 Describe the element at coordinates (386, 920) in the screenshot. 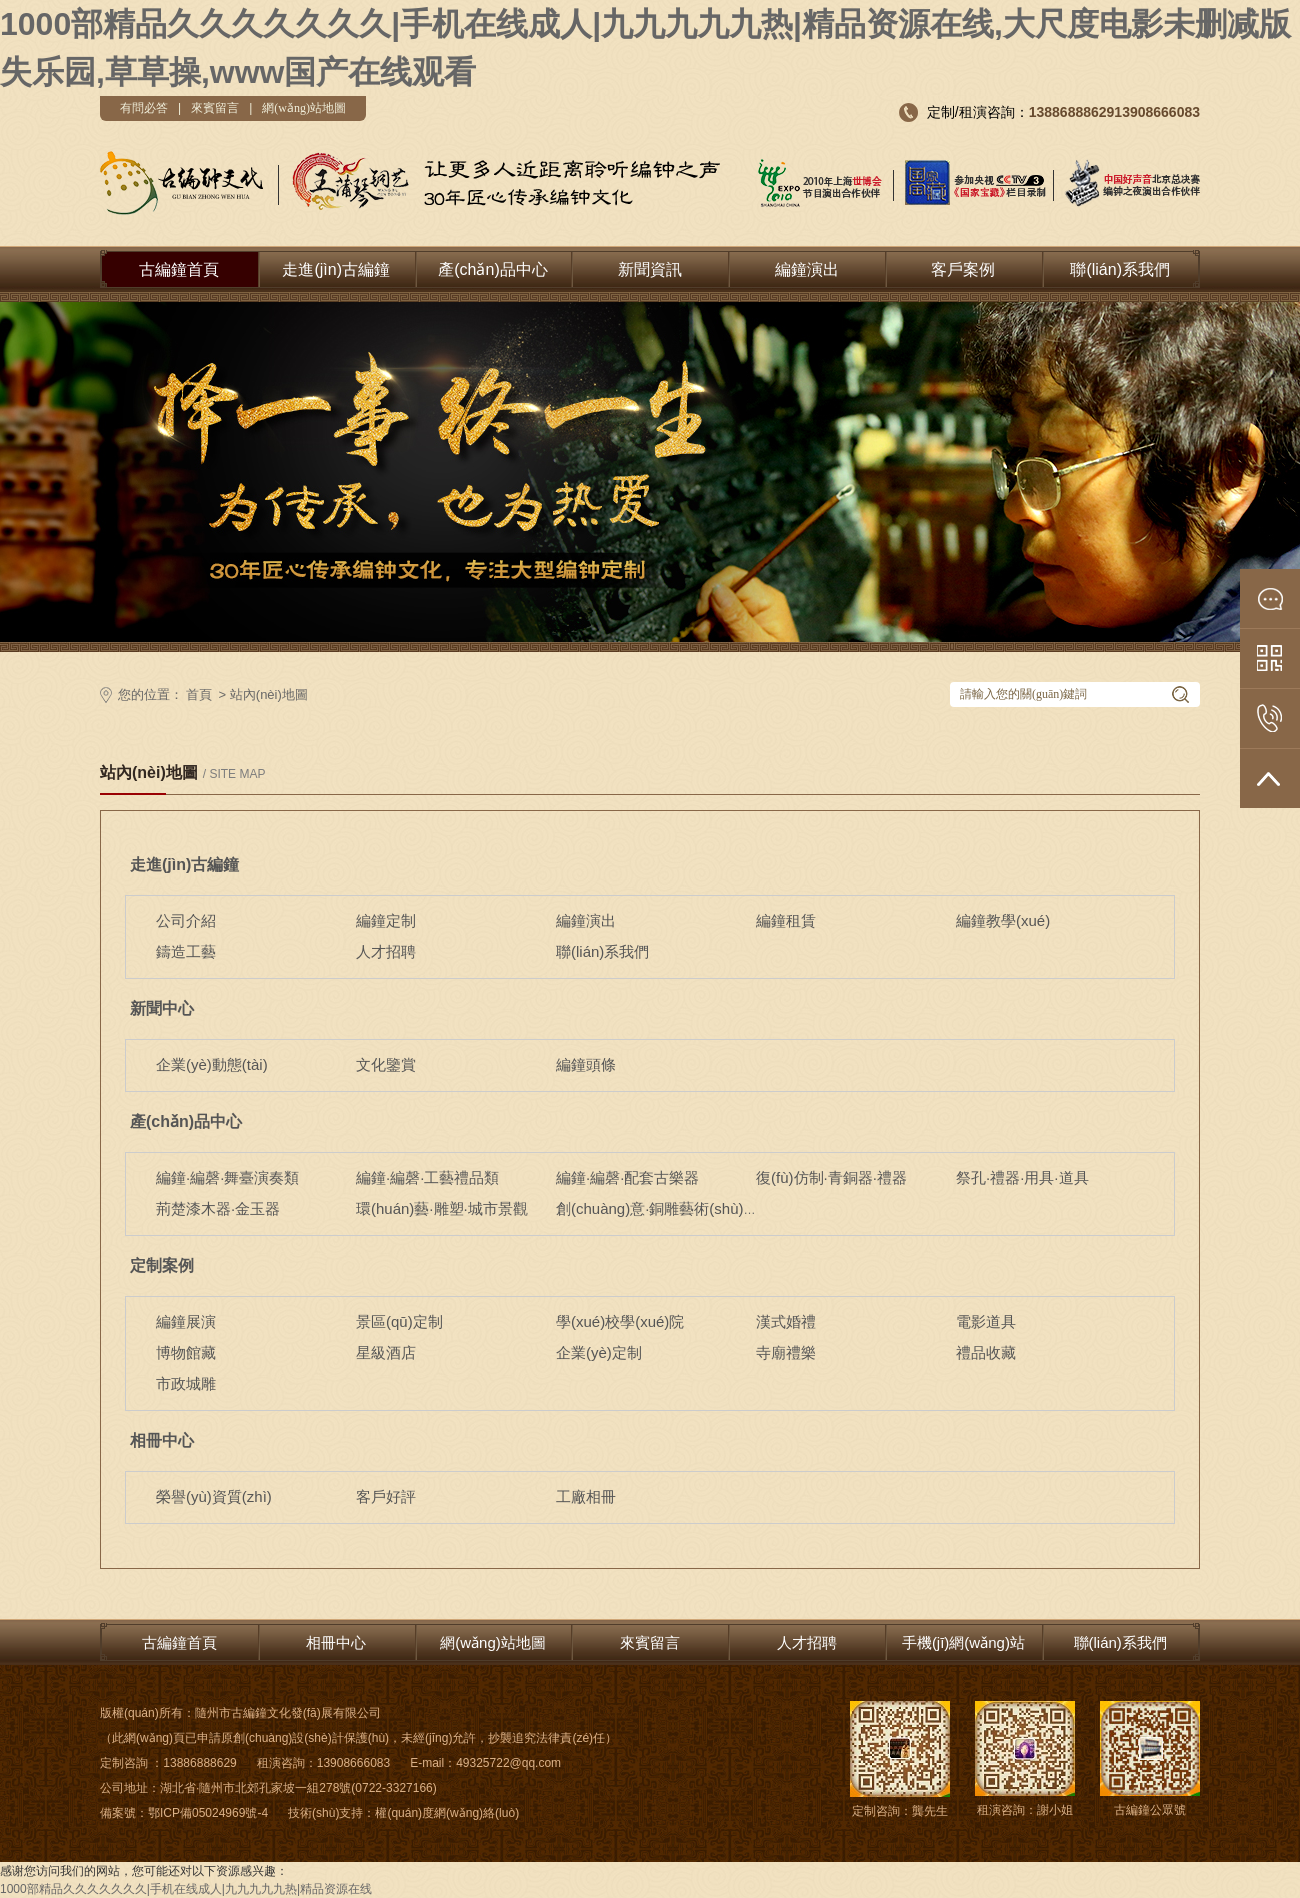

I see `編鐘定制` at that location.